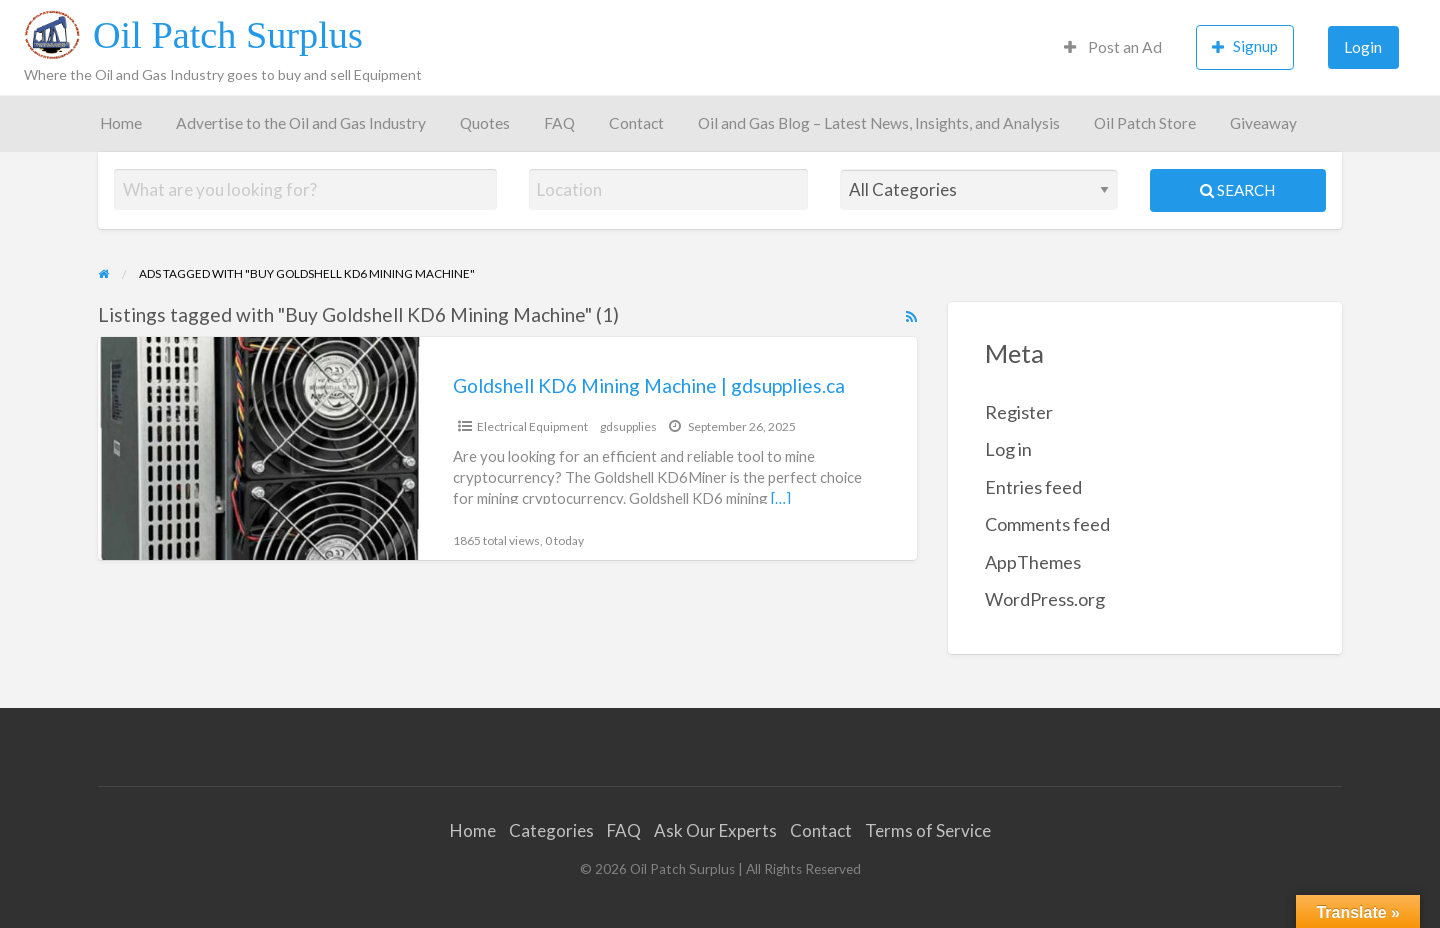 The height and width of the screenshot is (928, 1440). Describe the element at coordinates (121, 123) in the screenshot. I see `Home` at that location.